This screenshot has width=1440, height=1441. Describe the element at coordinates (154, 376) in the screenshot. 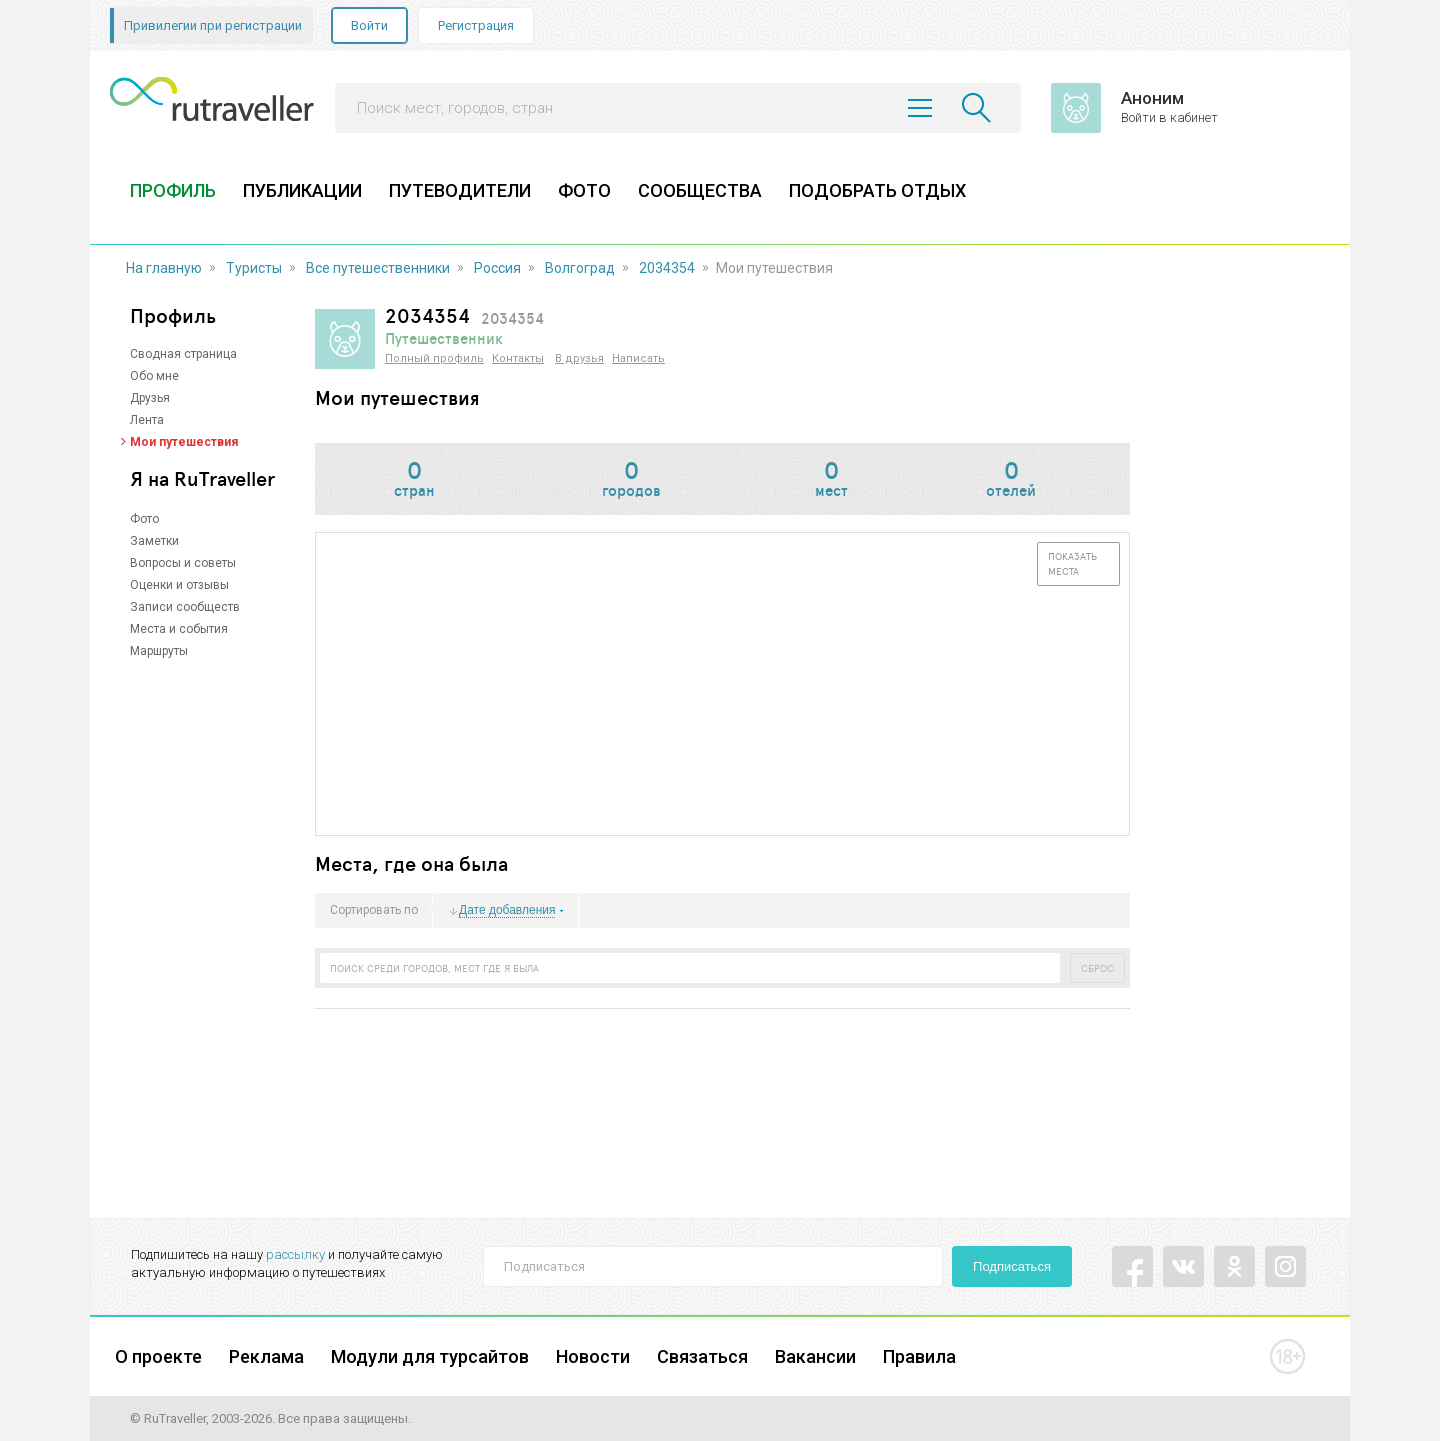

I see `Обо мне` at that location.